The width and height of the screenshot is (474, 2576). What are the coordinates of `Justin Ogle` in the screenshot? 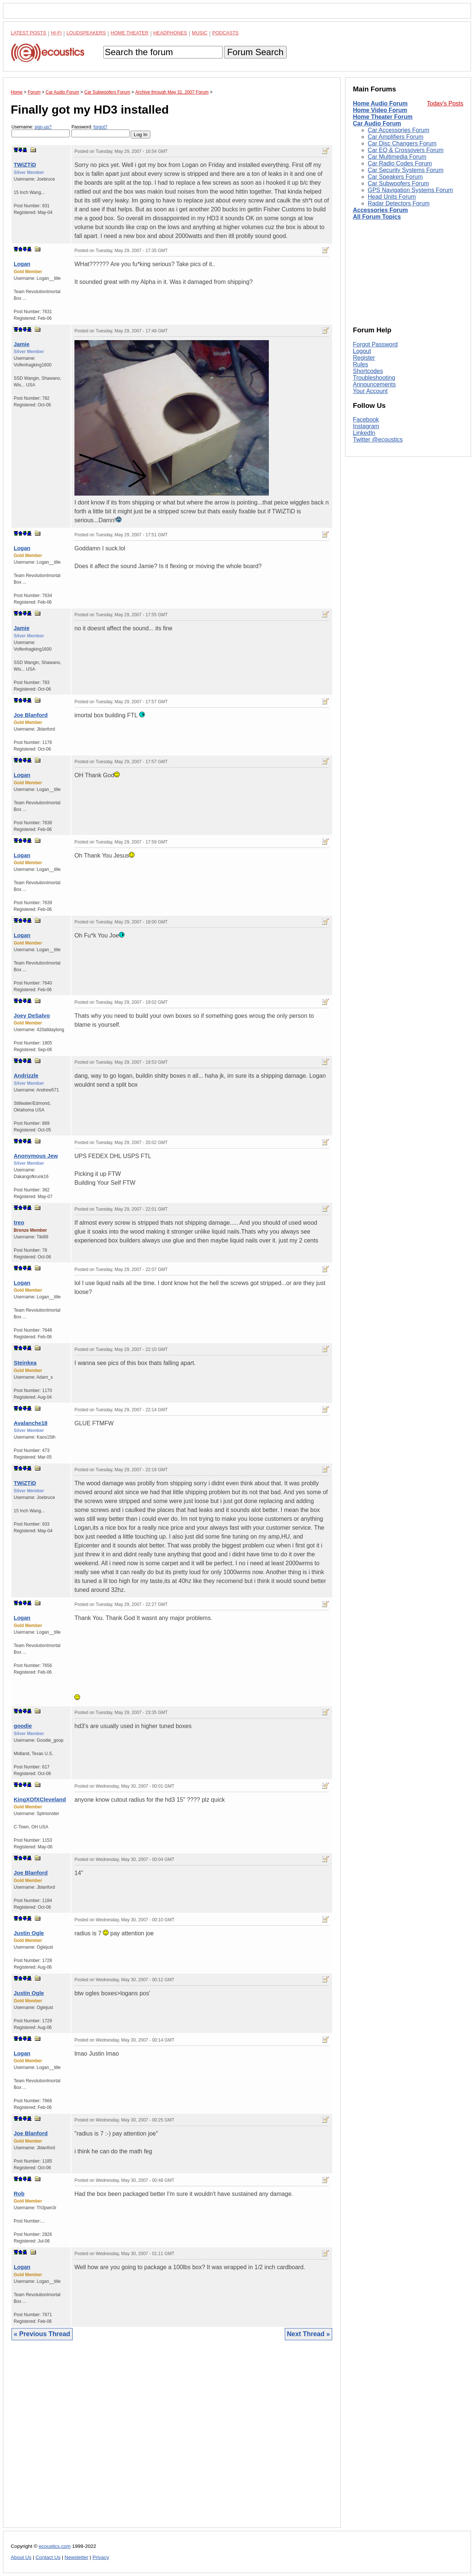 It's located at (29, 1933).